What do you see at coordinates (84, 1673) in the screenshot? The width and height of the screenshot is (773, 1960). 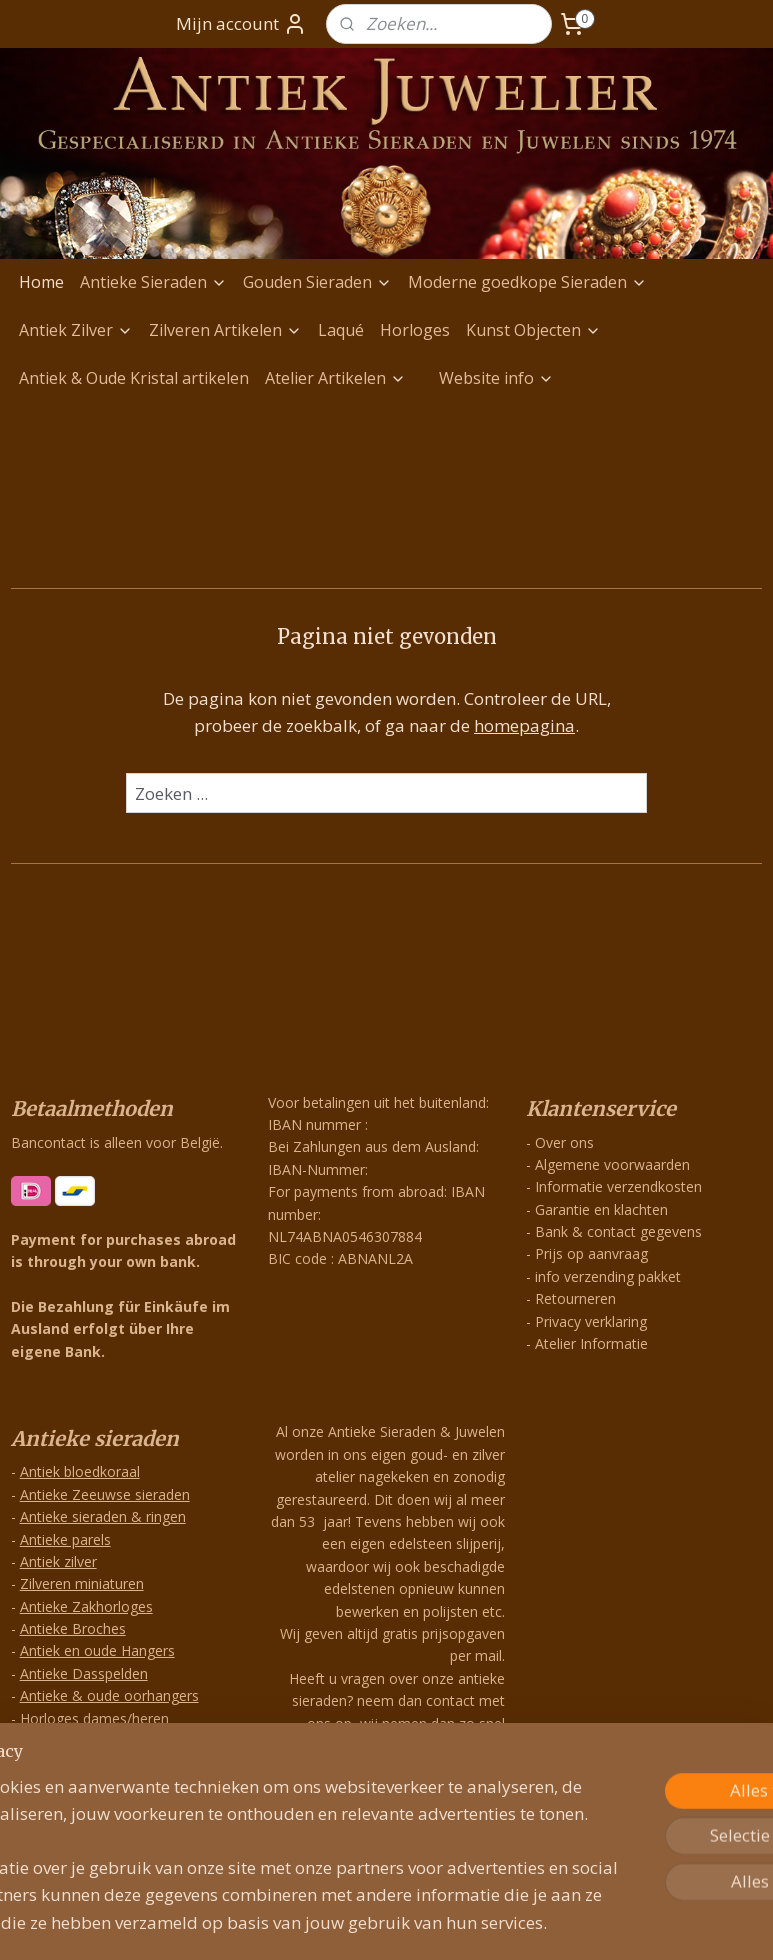 I see `Antieke Dasspelden` at bounding box center [84, 1673].